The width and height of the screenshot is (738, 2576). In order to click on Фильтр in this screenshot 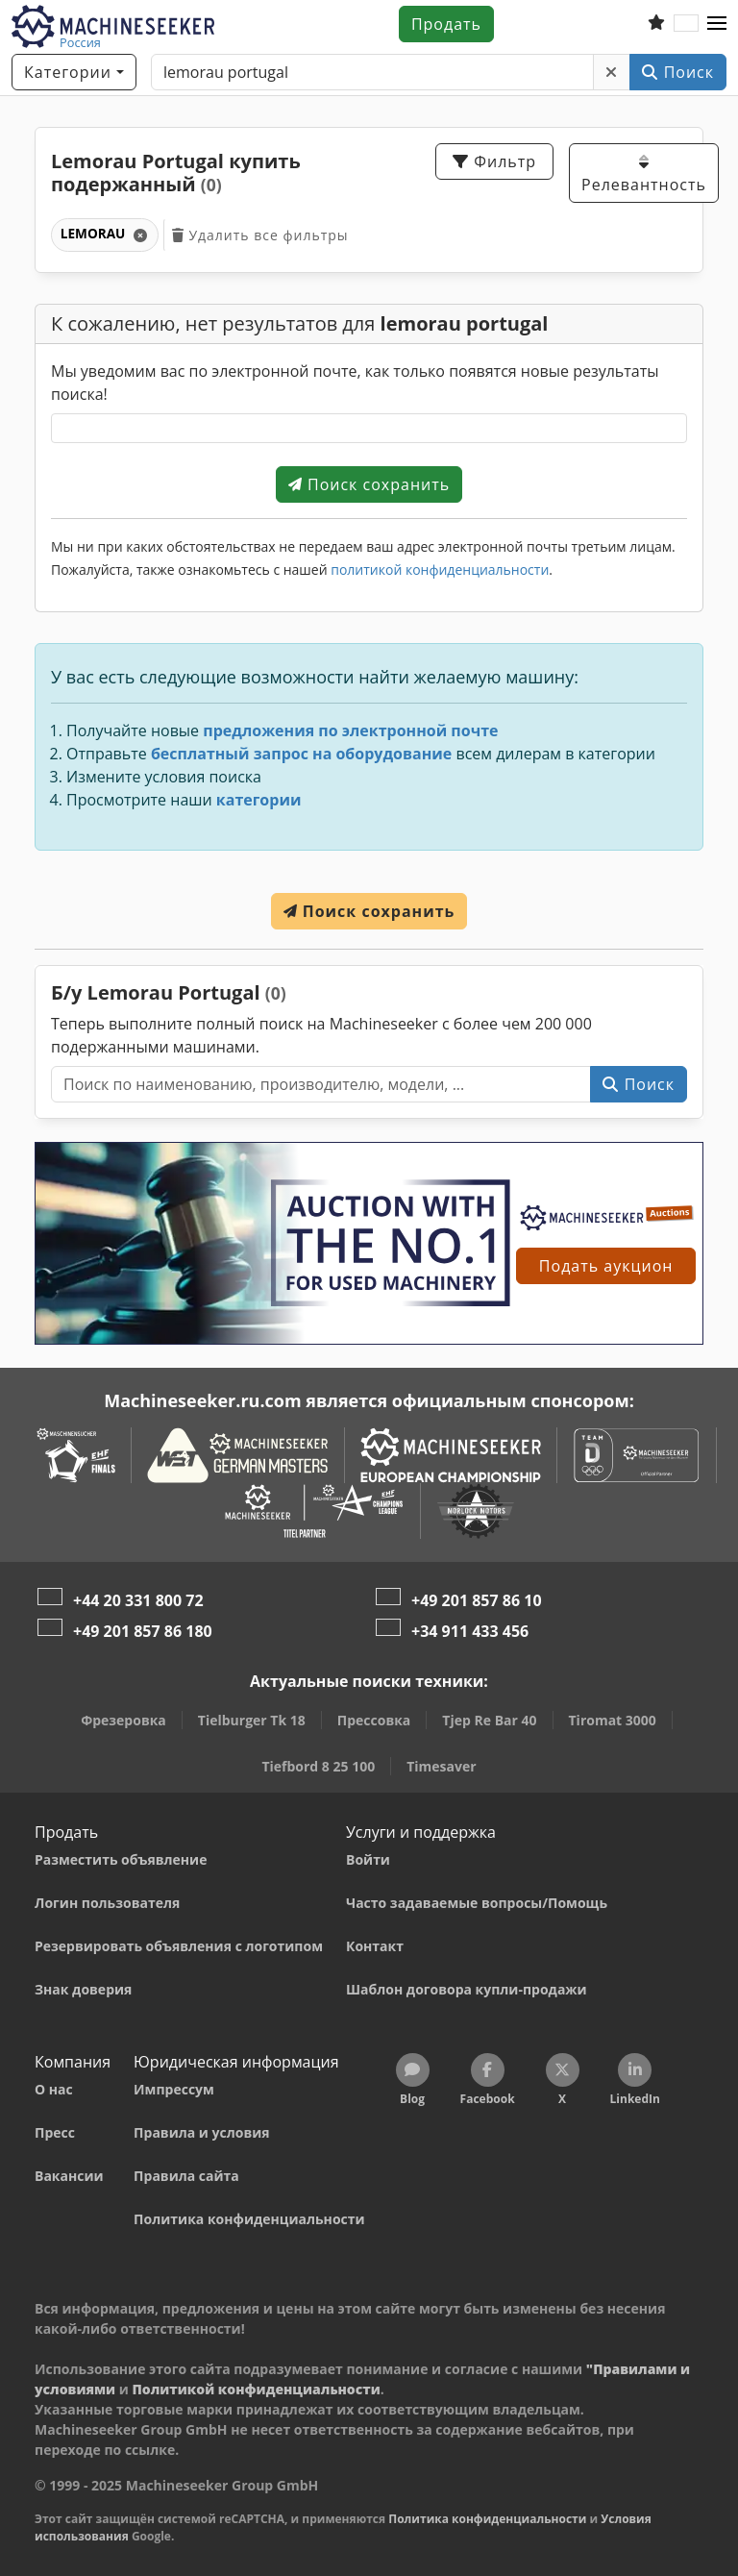, I will do `click(494, 161)`.